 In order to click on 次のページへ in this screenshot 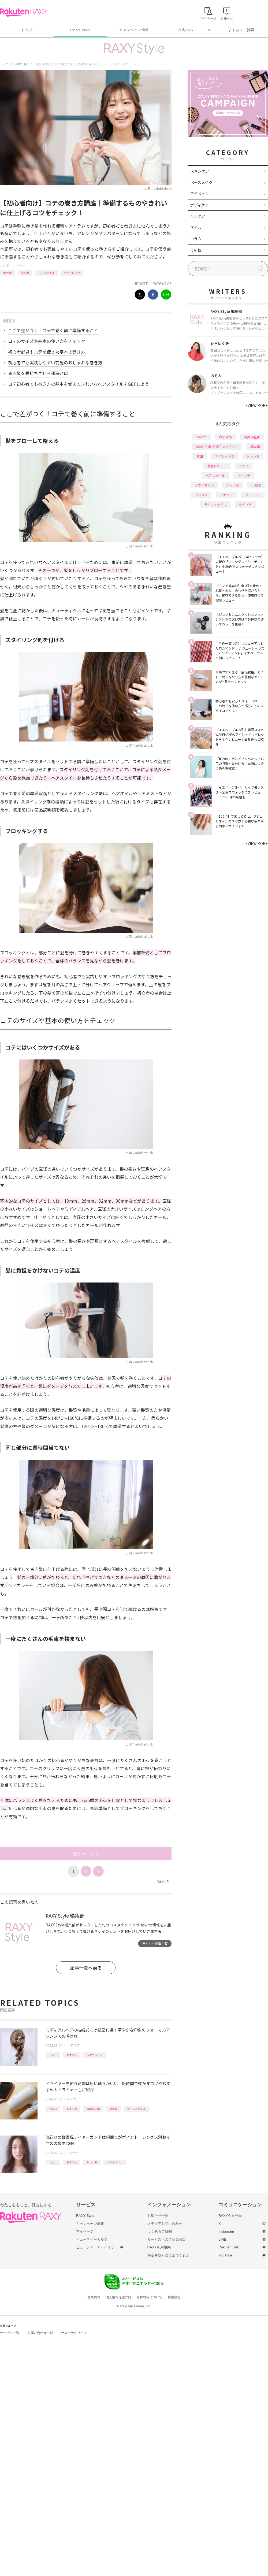, I will do `click(86, 1854)`.